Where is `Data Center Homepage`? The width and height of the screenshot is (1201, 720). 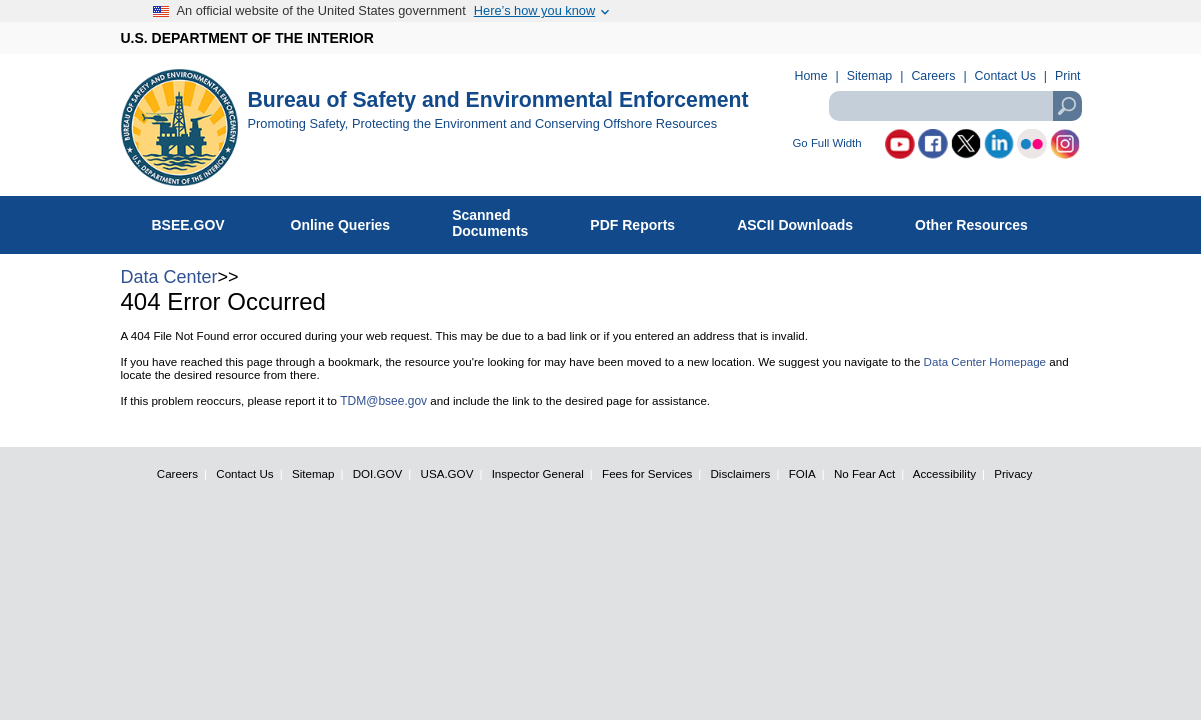
Data Center Homepage is located at coordinates (985, 361).